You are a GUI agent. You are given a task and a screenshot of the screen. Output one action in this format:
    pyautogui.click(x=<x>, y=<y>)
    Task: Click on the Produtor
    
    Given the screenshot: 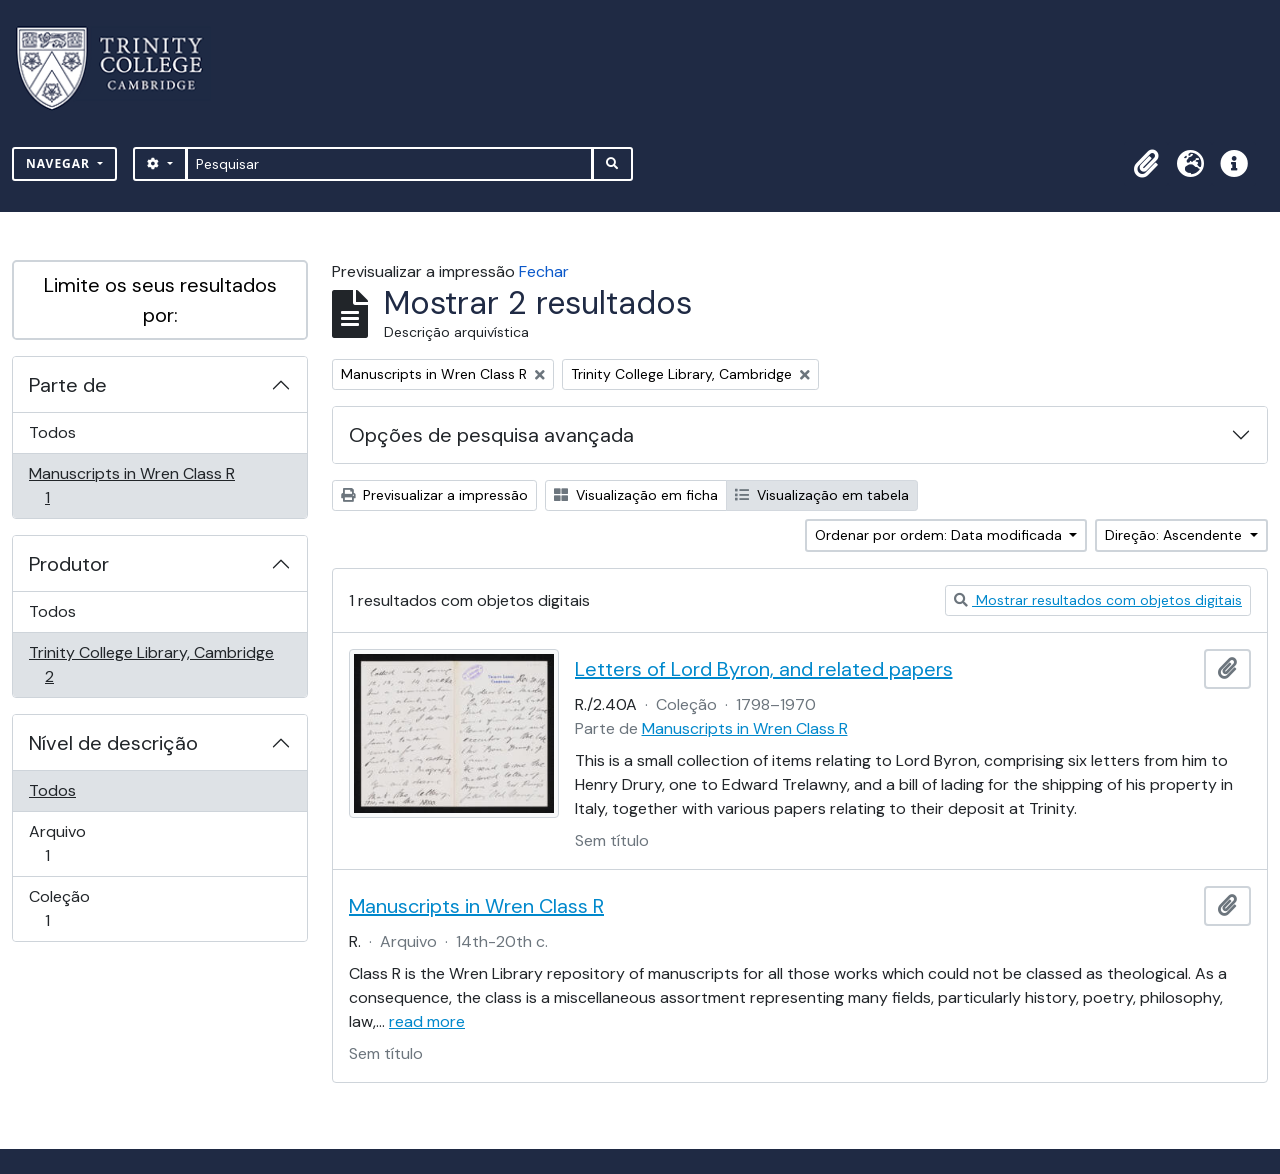 What is the action you would take?
    pyautogui.click(x=69, y=564)
    